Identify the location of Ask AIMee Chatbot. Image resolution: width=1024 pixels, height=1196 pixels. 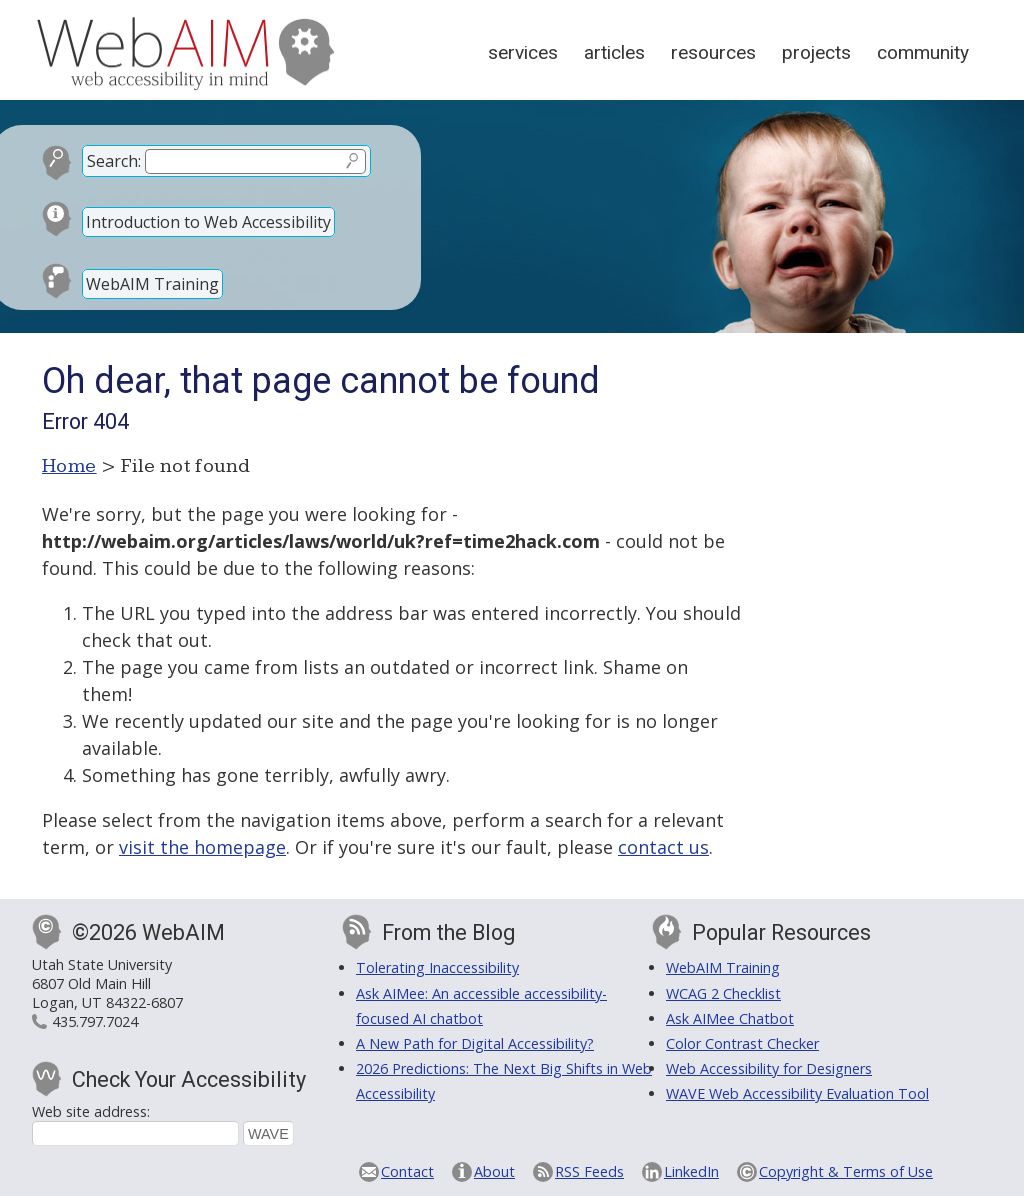
(730, 1018).